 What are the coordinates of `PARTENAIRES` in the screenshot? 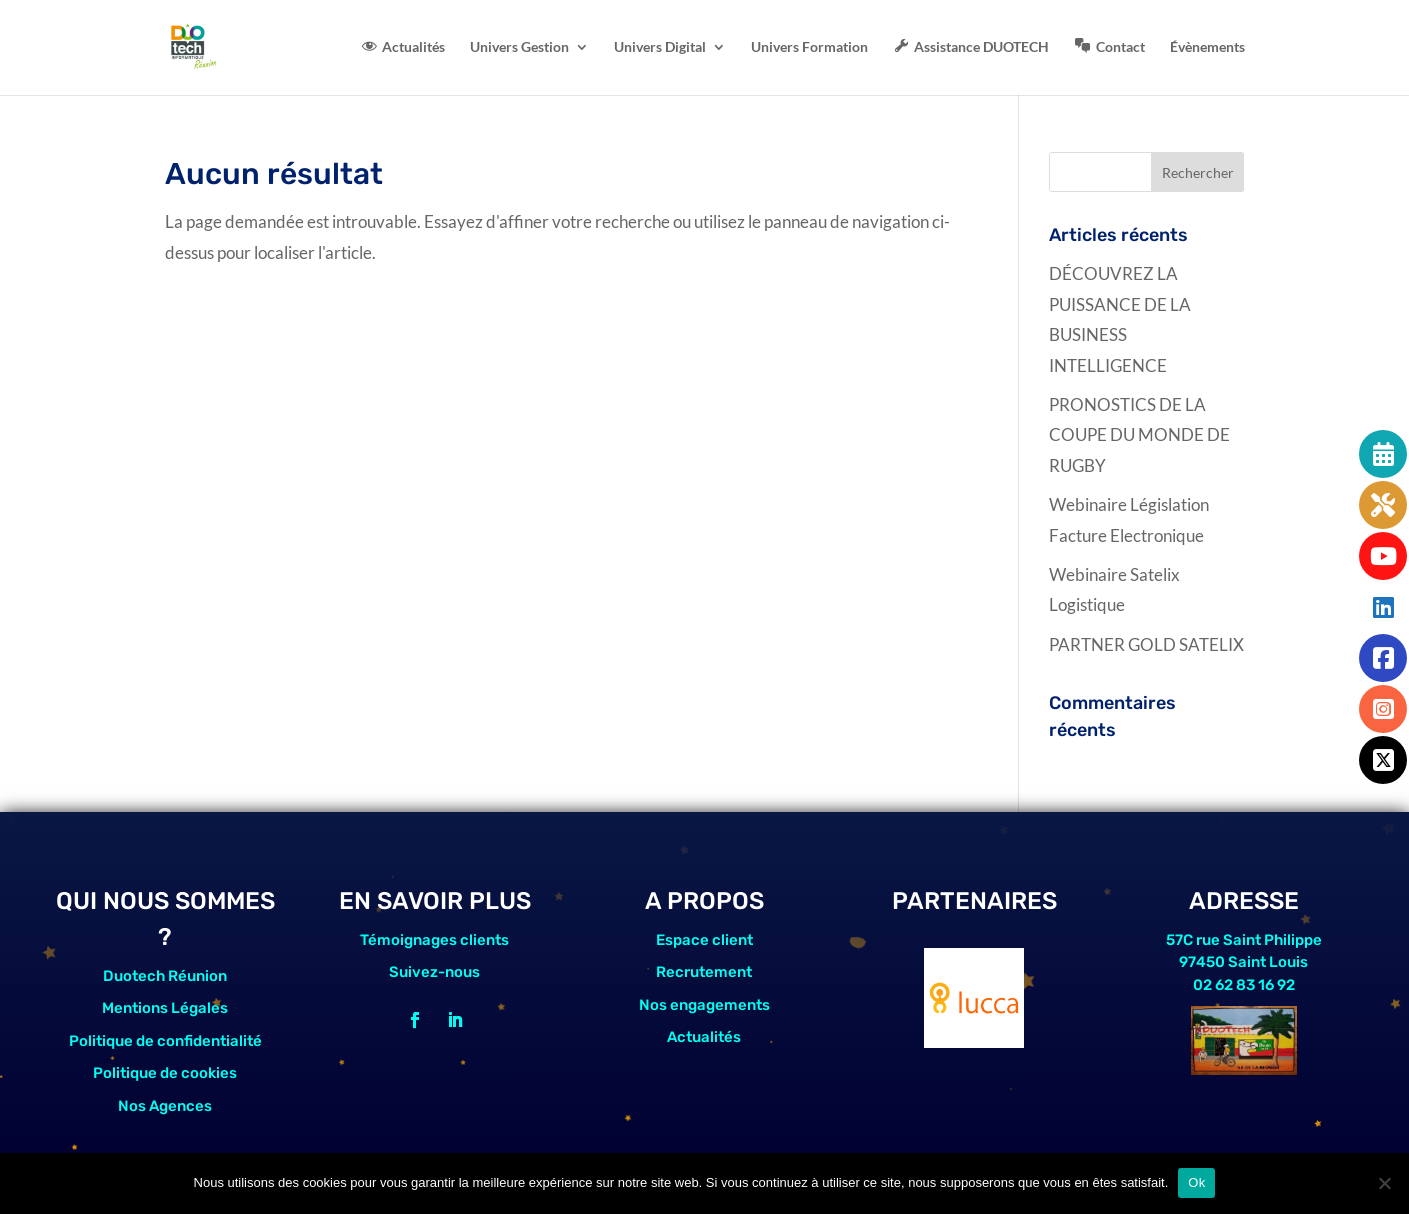 It's located at (974, 901).